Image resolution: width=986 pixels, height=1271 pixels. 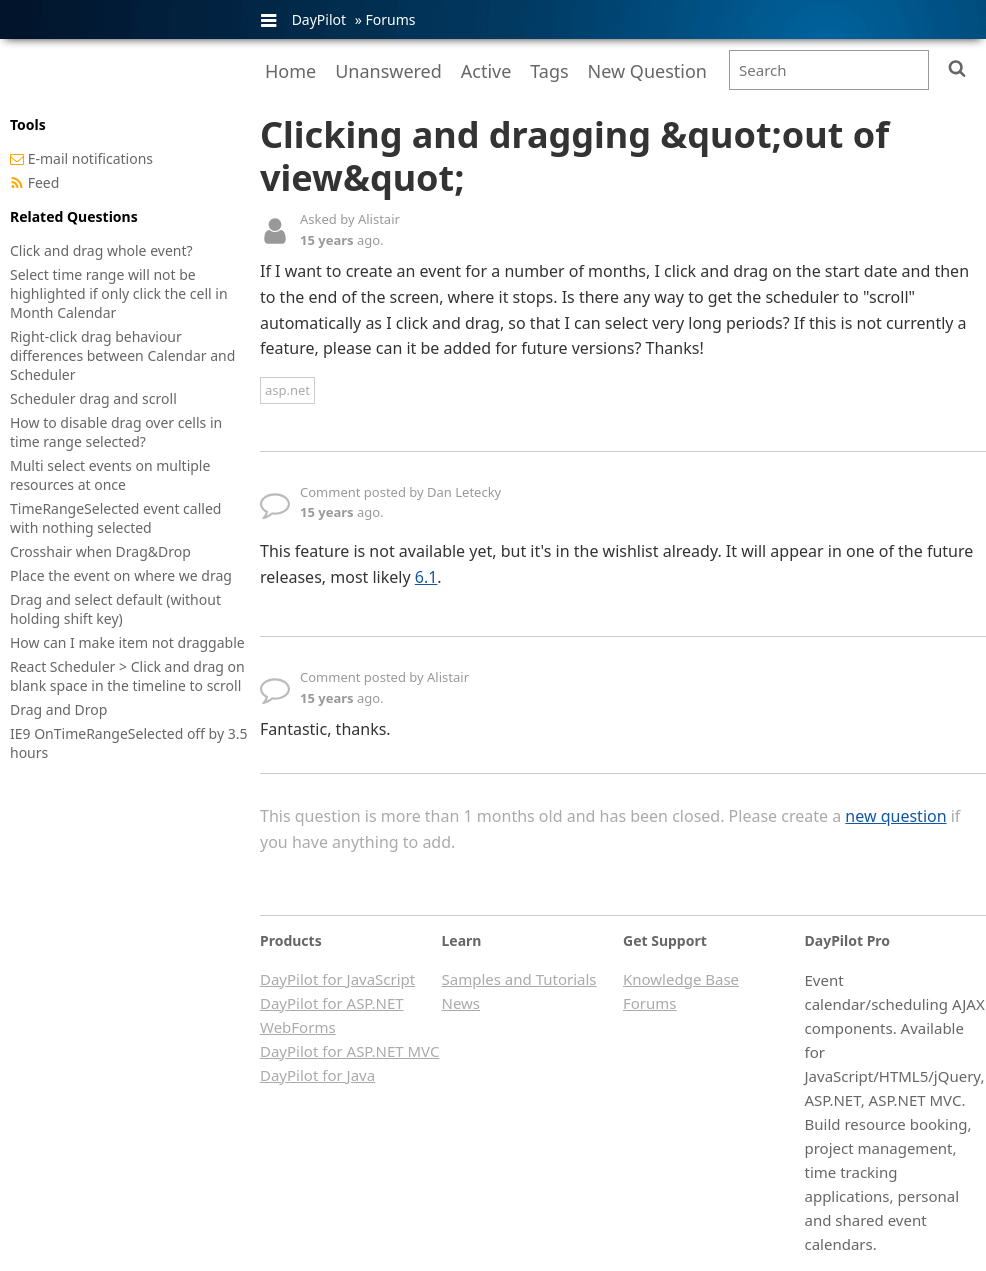 What do you see at coordinates (121, 575) in the screenshot?
I see `Place the event on where we drag` at bounding box center [121, 575].